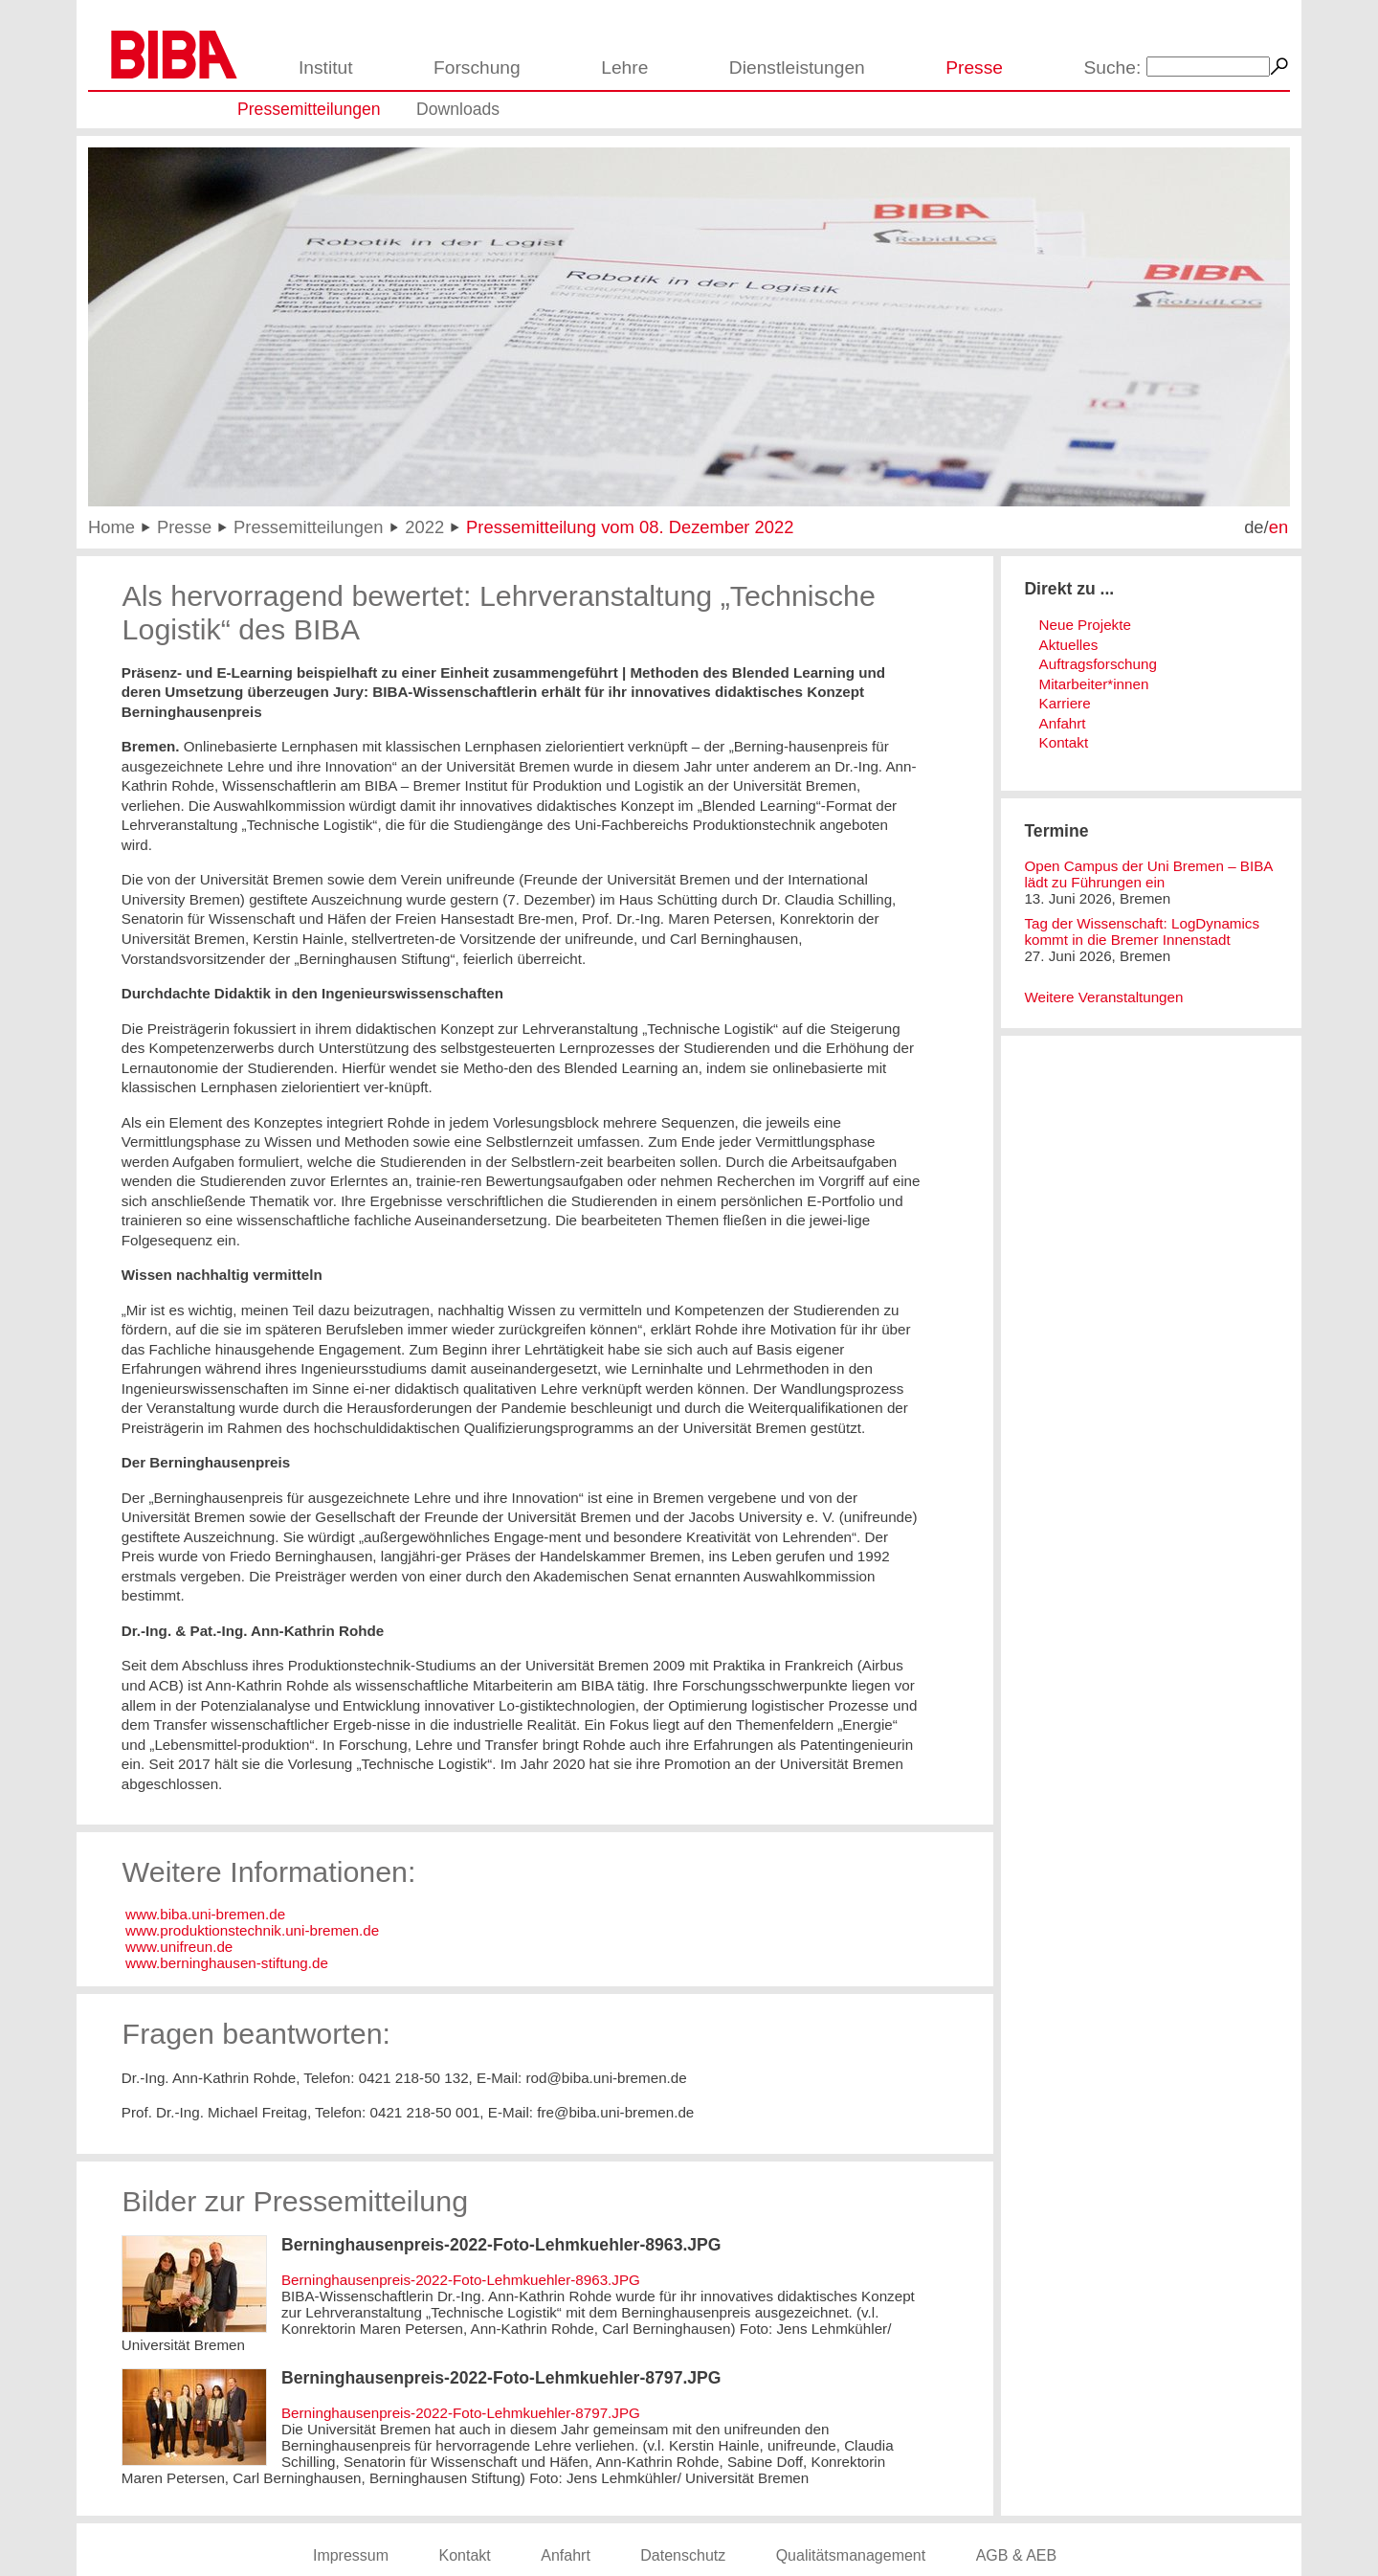  Describe the element at coordinates (851, 2555) in the screenshot. I see `Qualitätsmanagement` at that location.